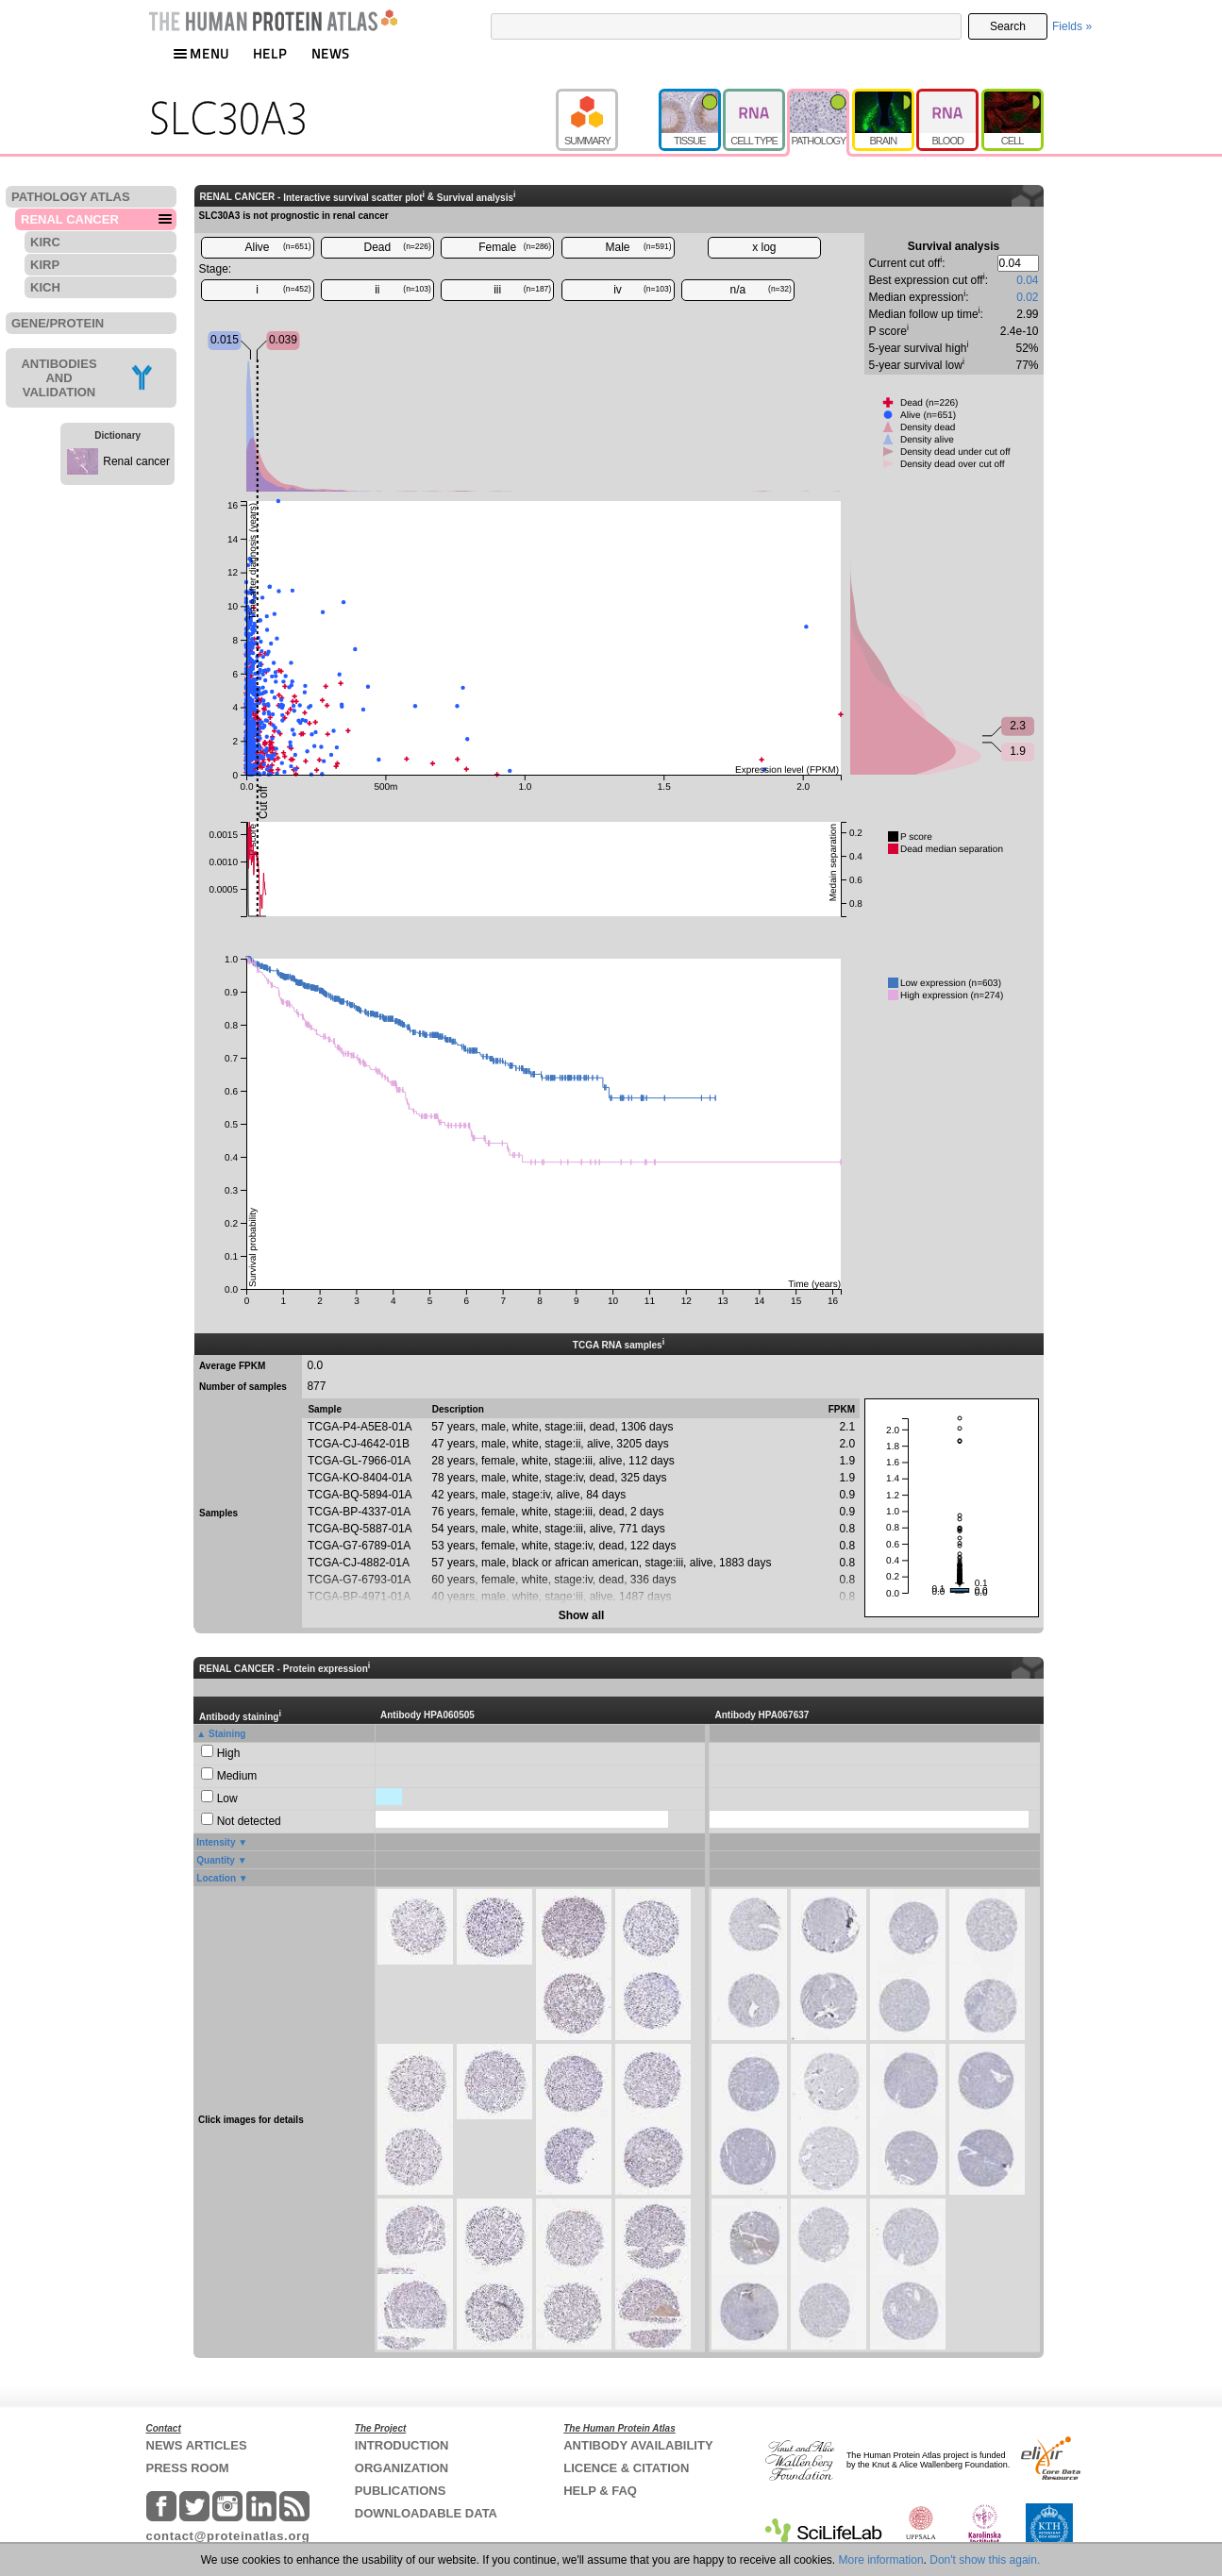 This screenshot has height=2576, width=1222. I want to click on 0.02, so click(1027, 297).